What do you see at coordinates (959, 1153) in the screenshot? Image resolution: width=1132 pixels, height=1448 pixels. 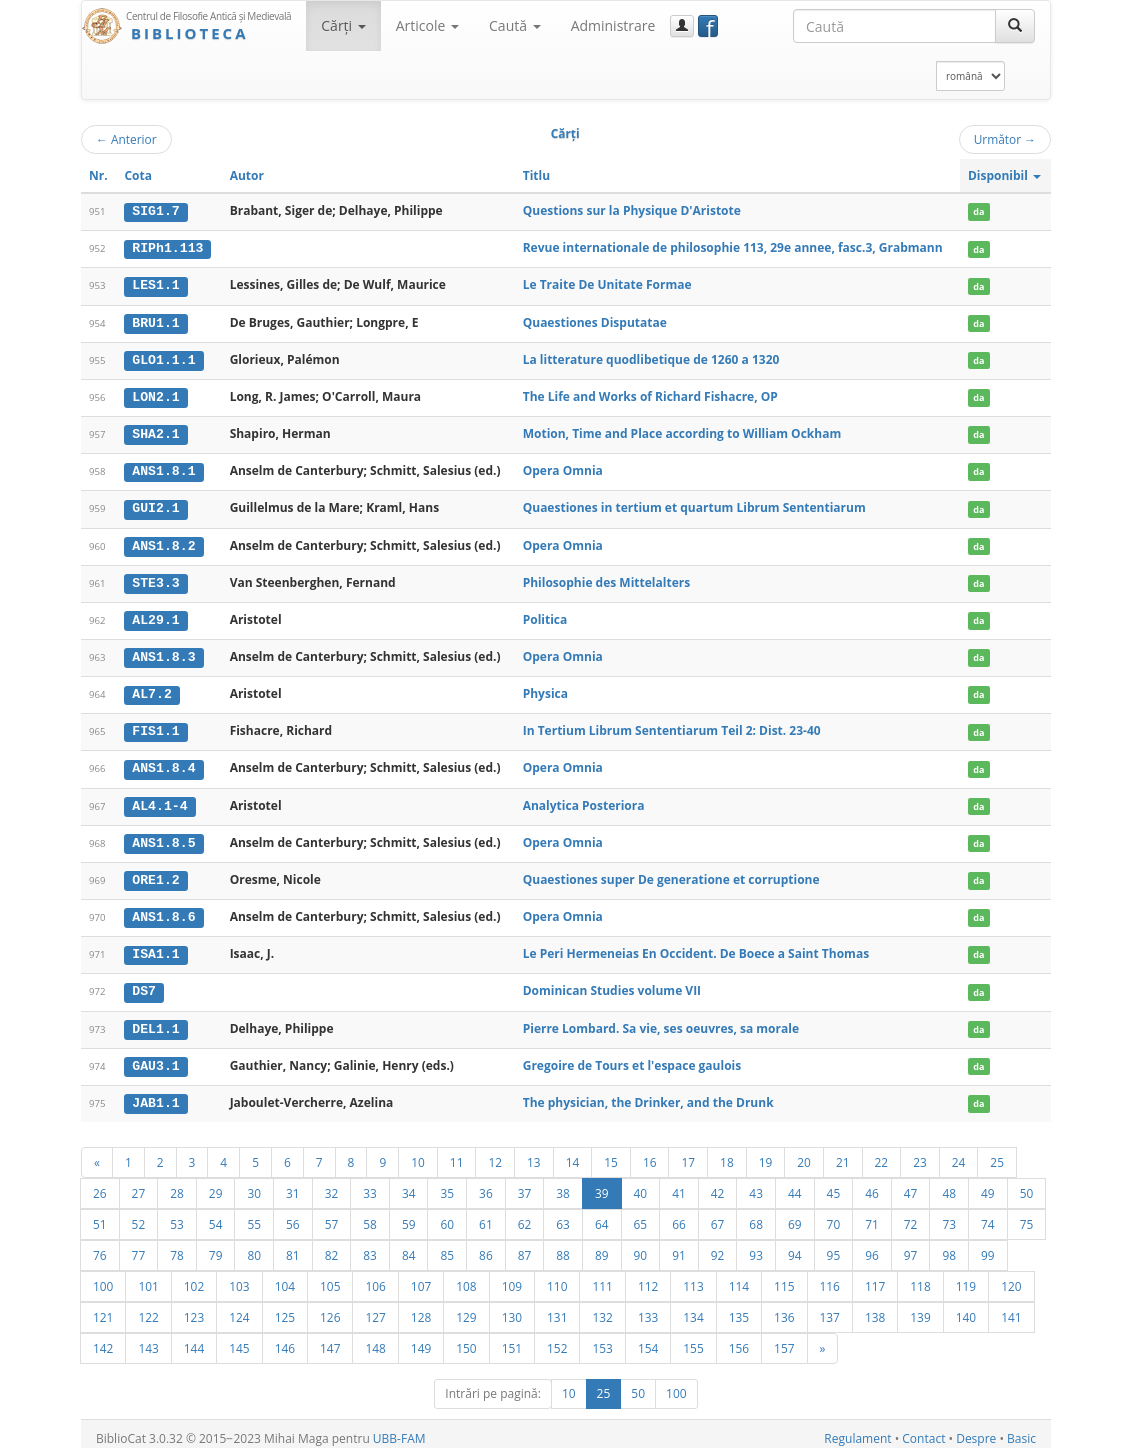 I see `24` at bounding box center [959, 1153].